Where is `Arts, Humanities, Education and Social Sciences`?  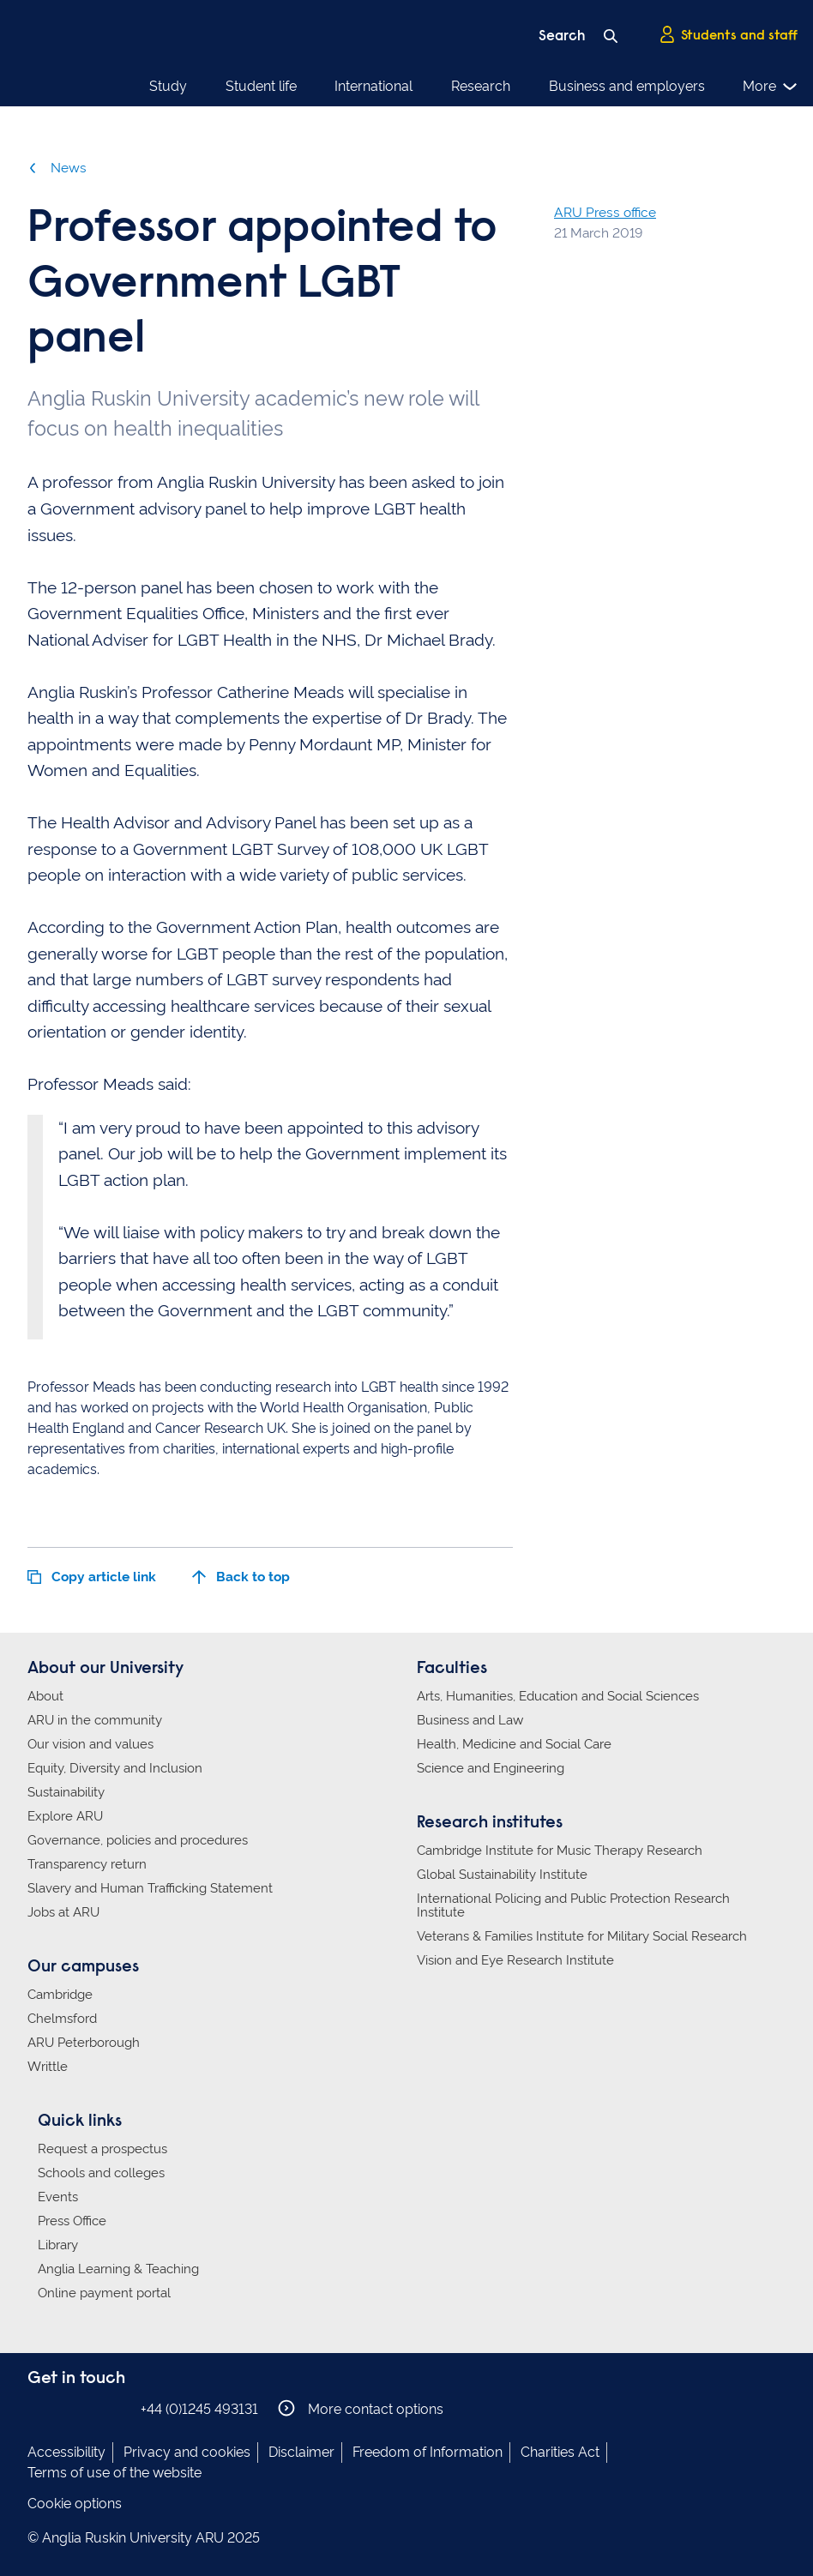 Arts, Humanities, Education and Social Sciences is located at coordinates (558, 1696).